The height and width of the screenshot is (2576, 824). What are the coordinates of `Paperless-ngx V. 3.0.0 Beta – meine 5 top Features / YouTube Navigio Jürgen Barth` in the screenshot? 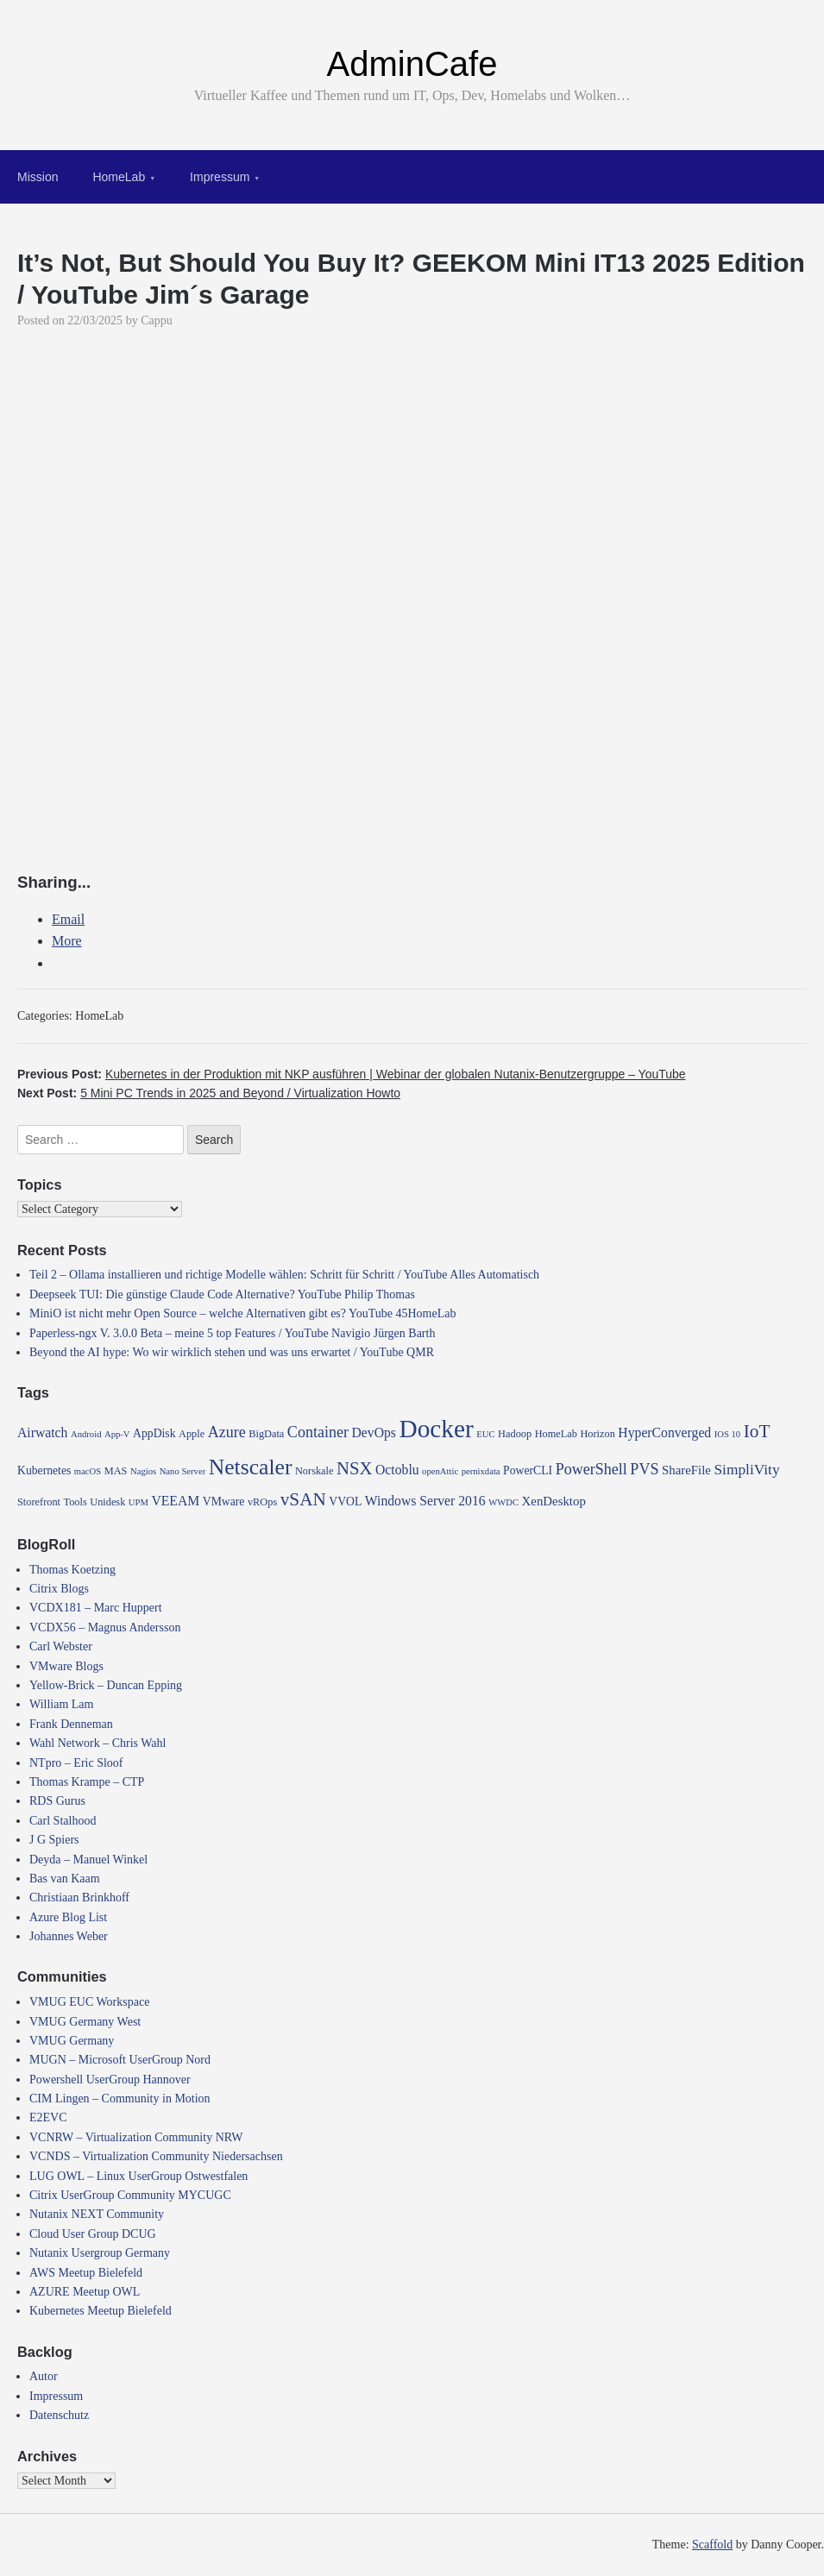 It's located at (232, 1333).